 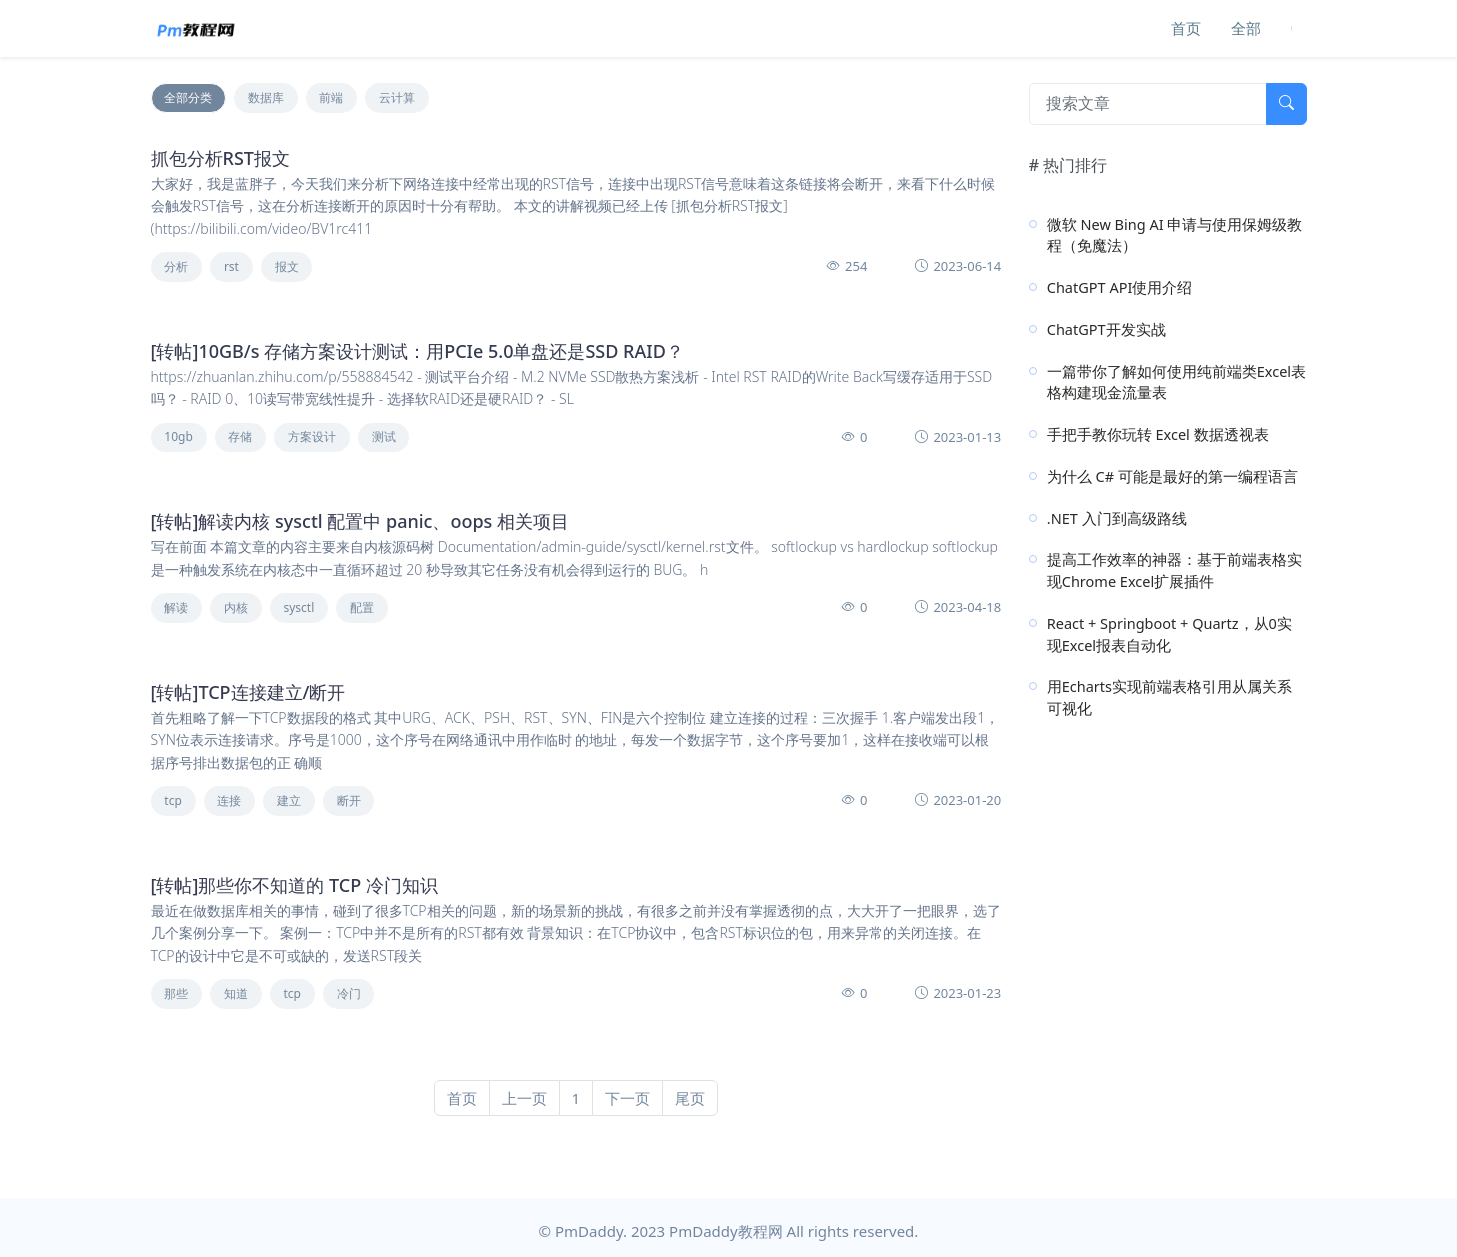 What do you see at coordinates (1120, 287) in the screenshot?
I see `ChatGPT API使用介绍` at bounding box center [1120, 287].